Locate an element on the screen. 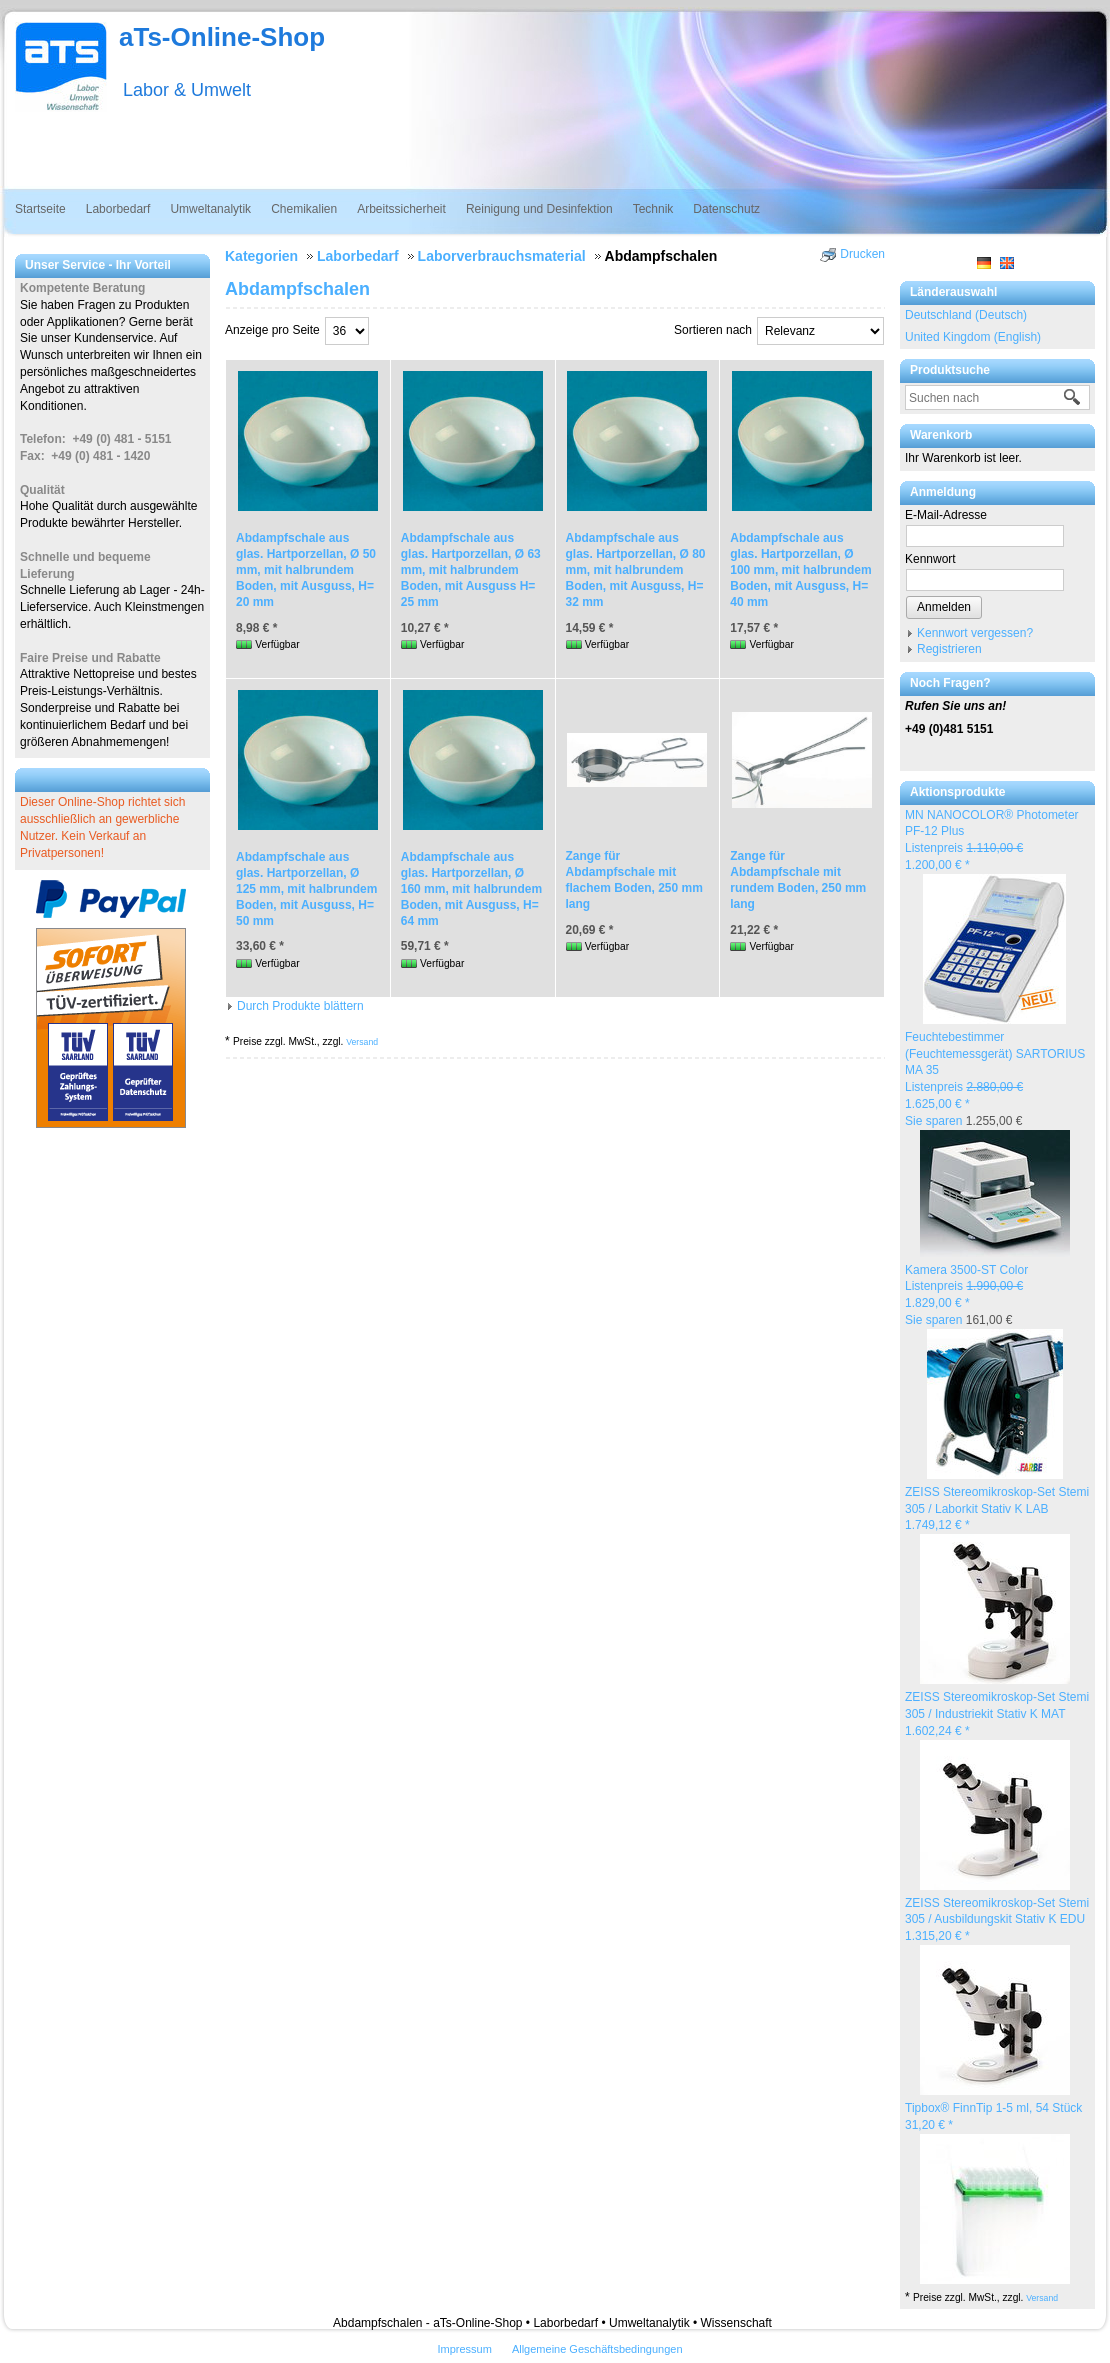 The width and height of the screenshot is (1110, 2363). Reinigung und Desinfektion is located at coordinates (539, 209).